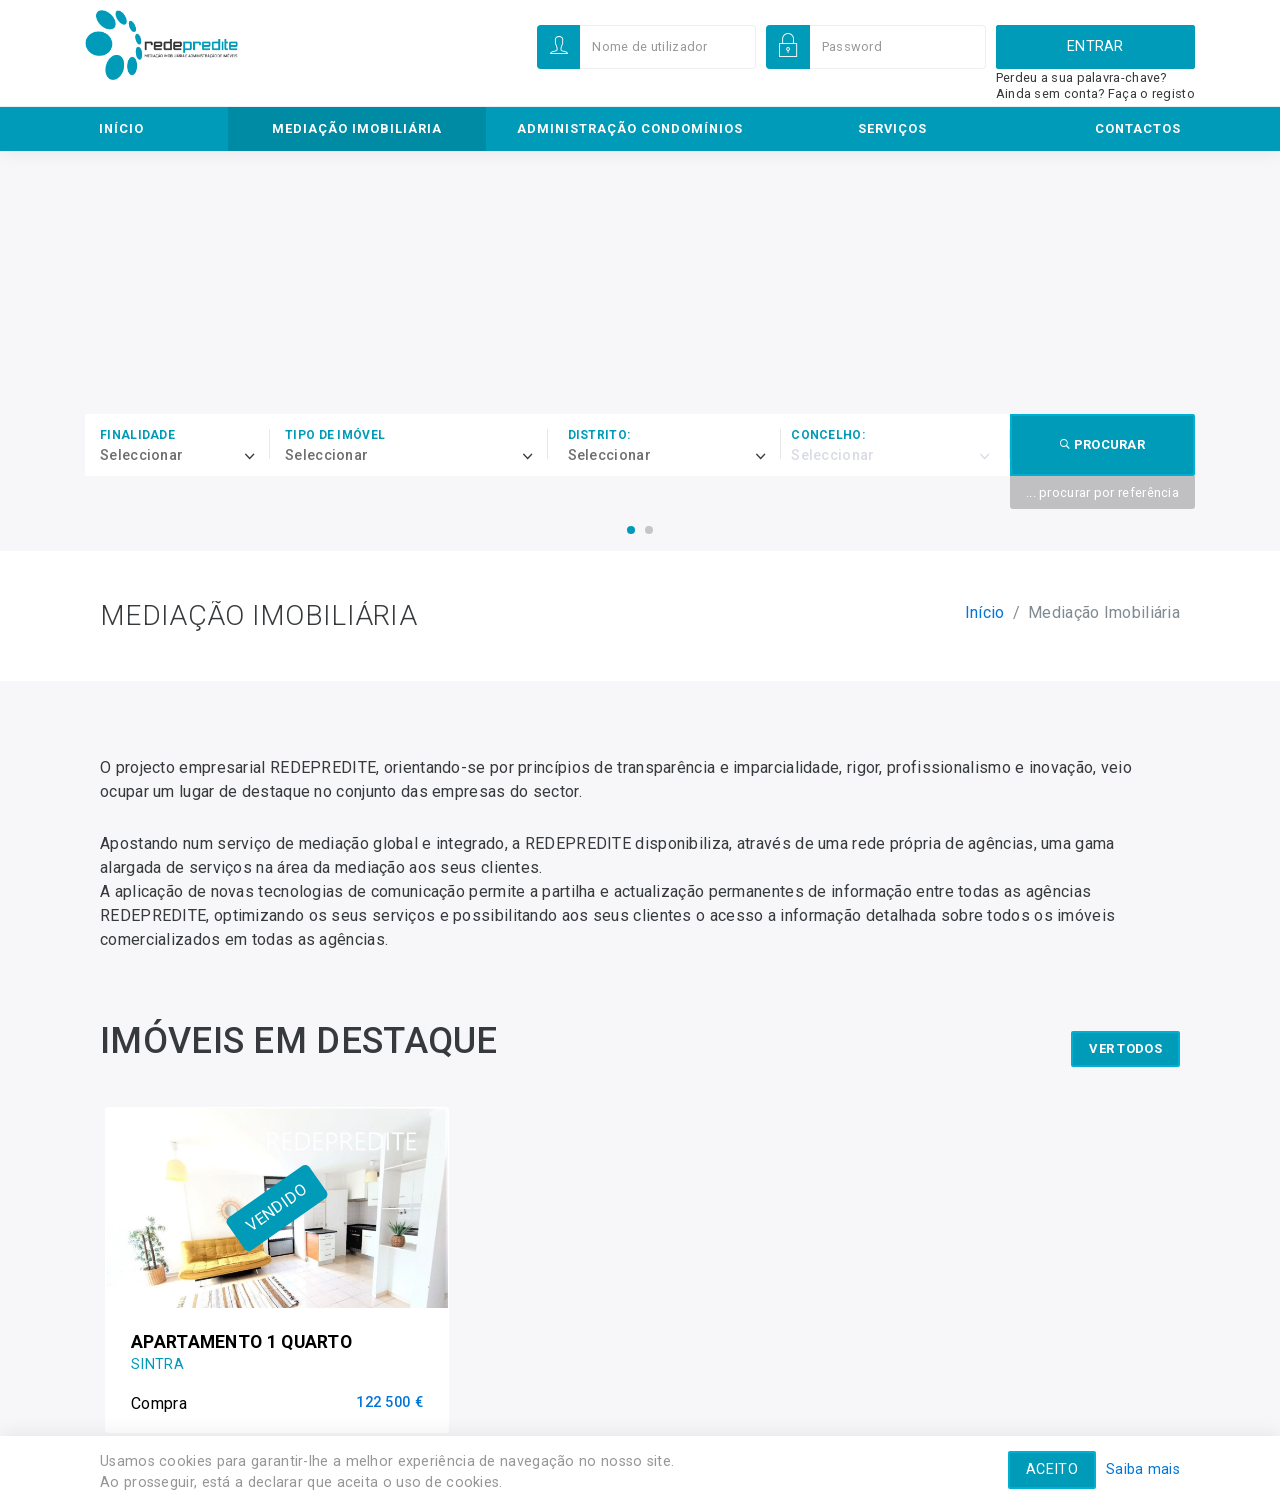 The width and height of the screenshot is (1280, 1509). Describe the element at coordinates (630, 128) in the screenshot. I see `Administração Condomínios` at that location.